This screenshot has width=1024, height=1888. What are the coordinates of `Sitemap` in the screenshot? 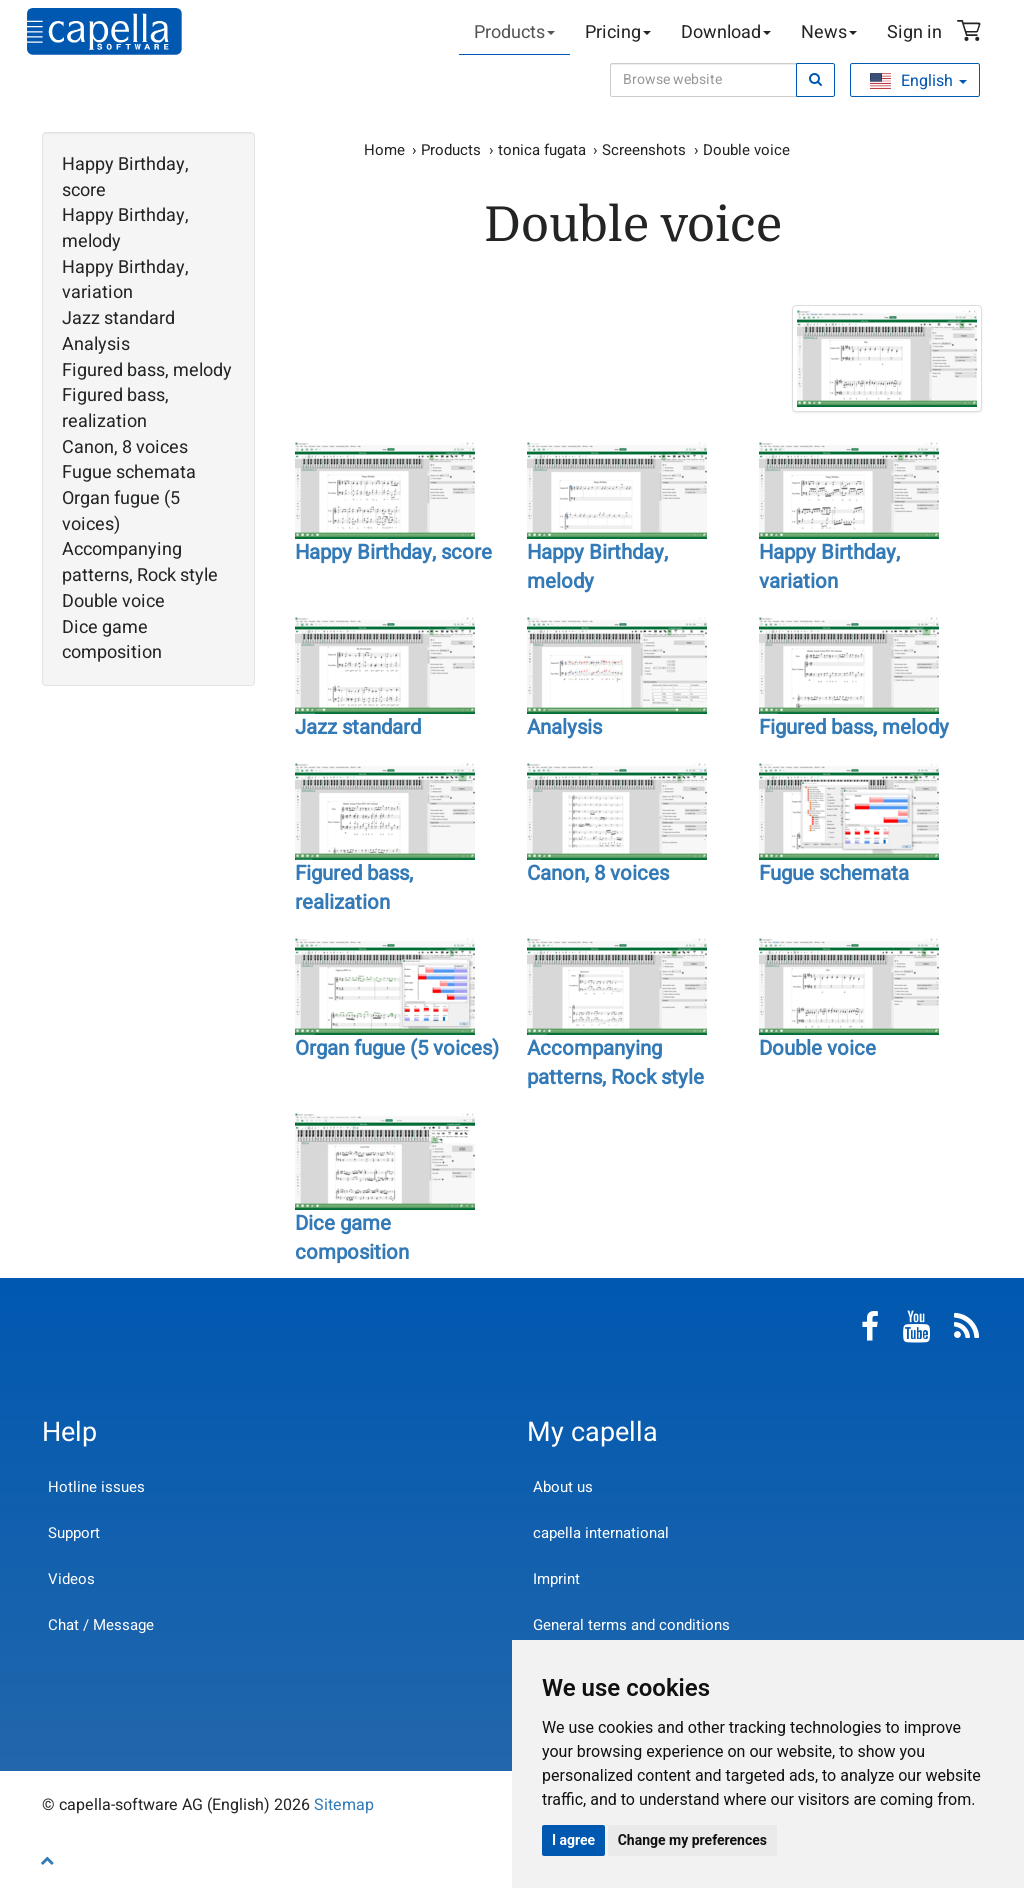 It's located at (344, 1805).